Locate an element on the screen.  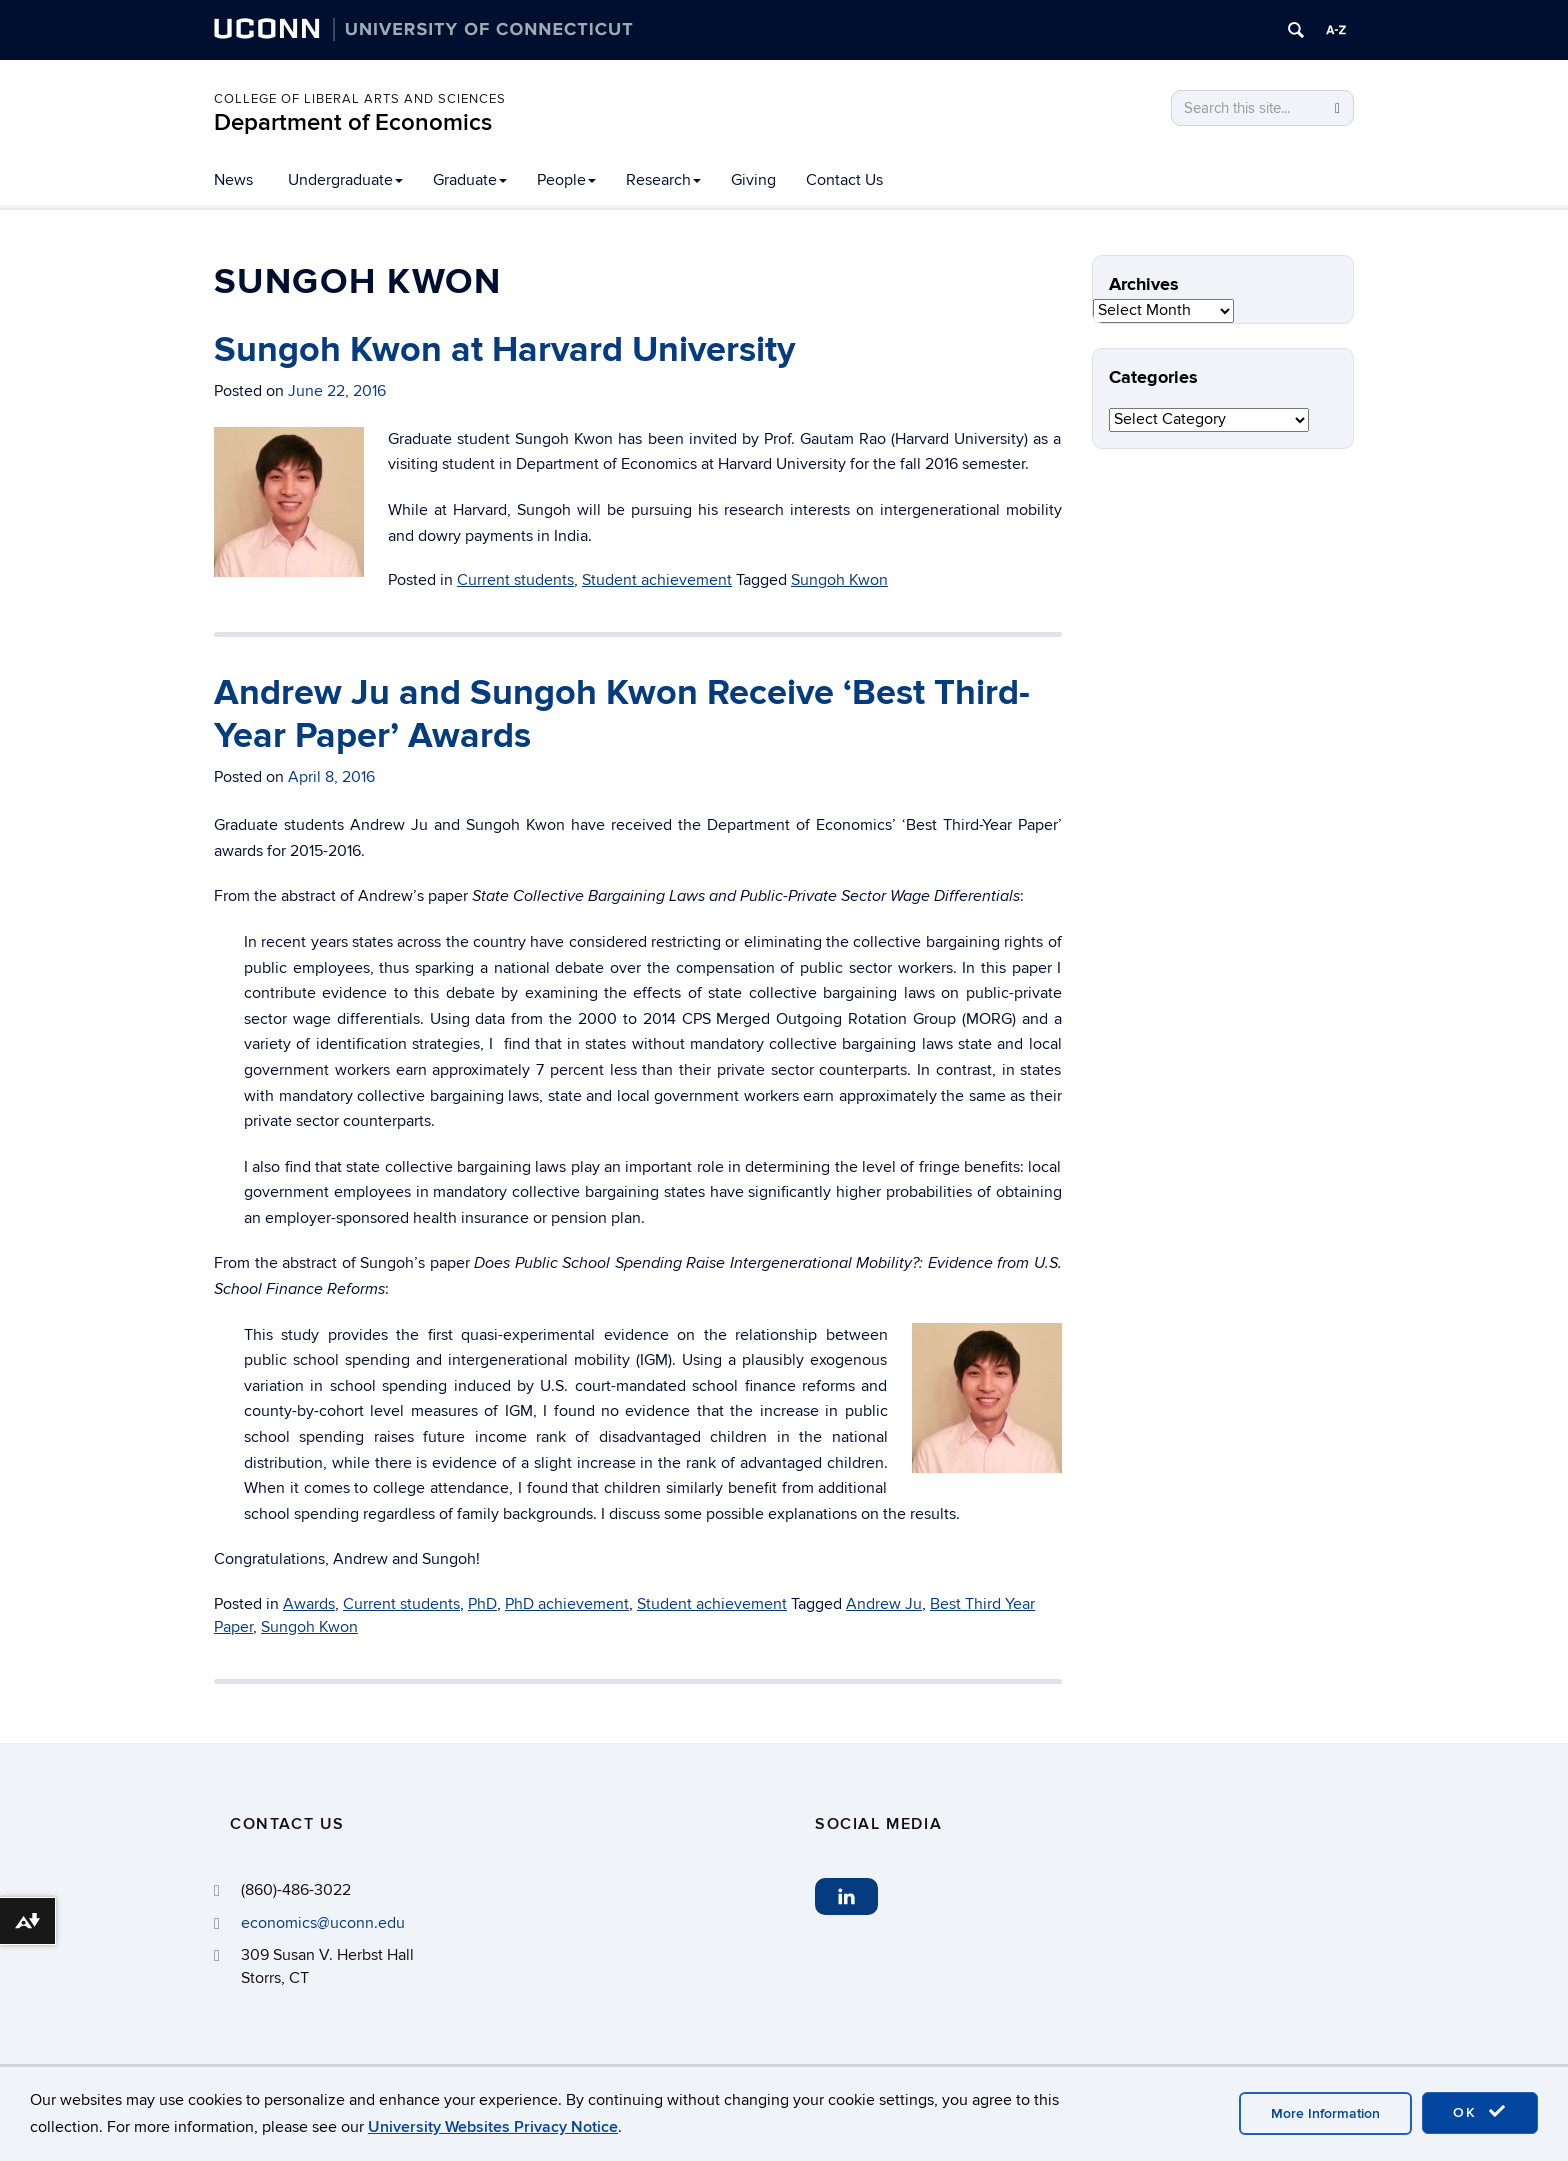
College of Liberal Arts and Sciences is located at coordinates (360, 99).